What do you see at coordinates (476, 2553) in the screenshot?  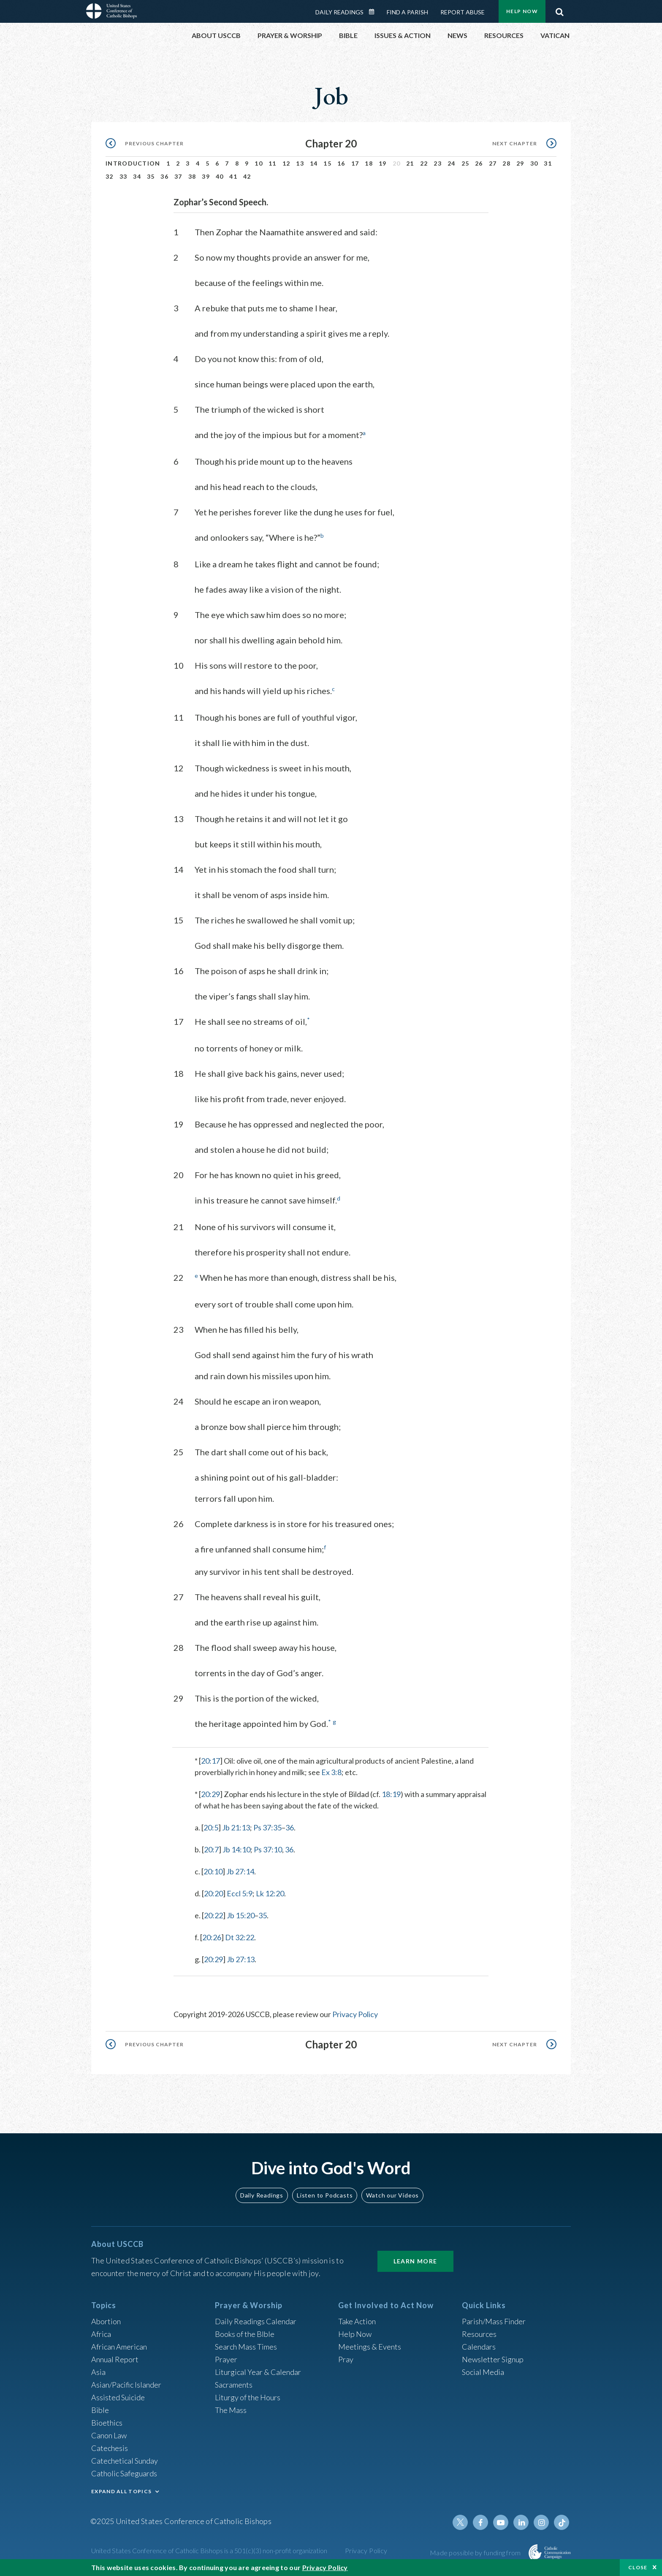 I see `Made possible by funding from` at bounding box center [476, 2553].